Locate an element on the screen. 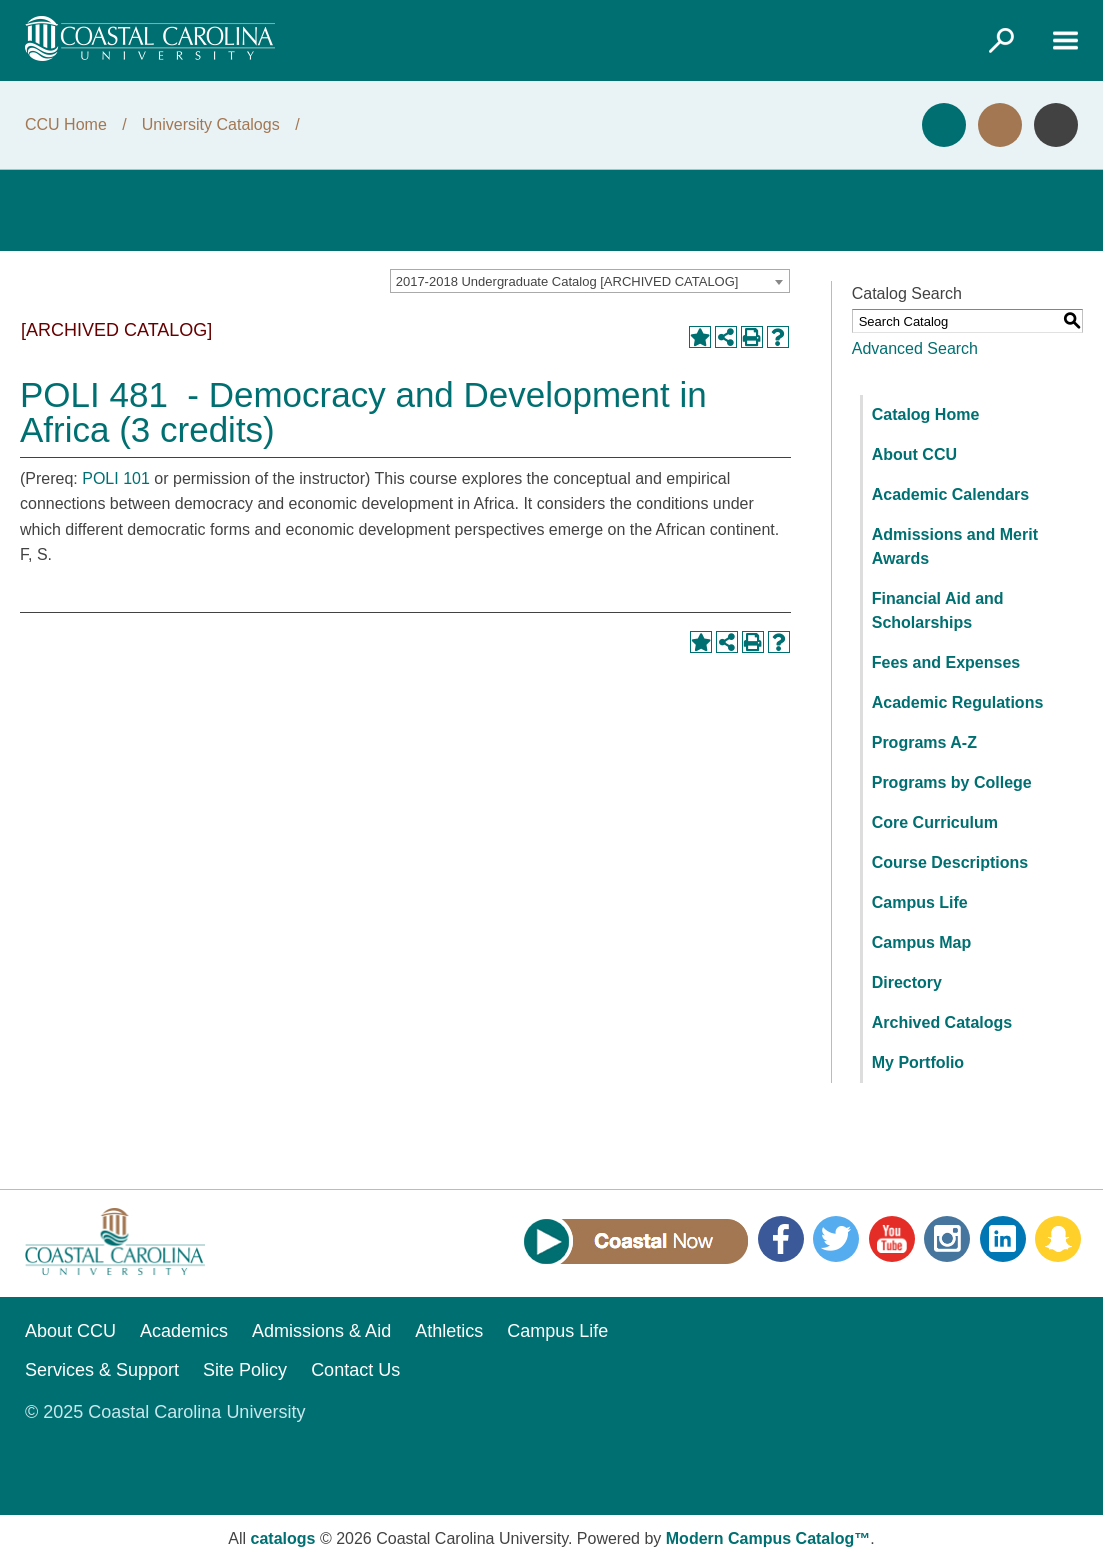 This screenshot has height=1563, width=1103. University Catalogs is located at coordinates (211, 124).